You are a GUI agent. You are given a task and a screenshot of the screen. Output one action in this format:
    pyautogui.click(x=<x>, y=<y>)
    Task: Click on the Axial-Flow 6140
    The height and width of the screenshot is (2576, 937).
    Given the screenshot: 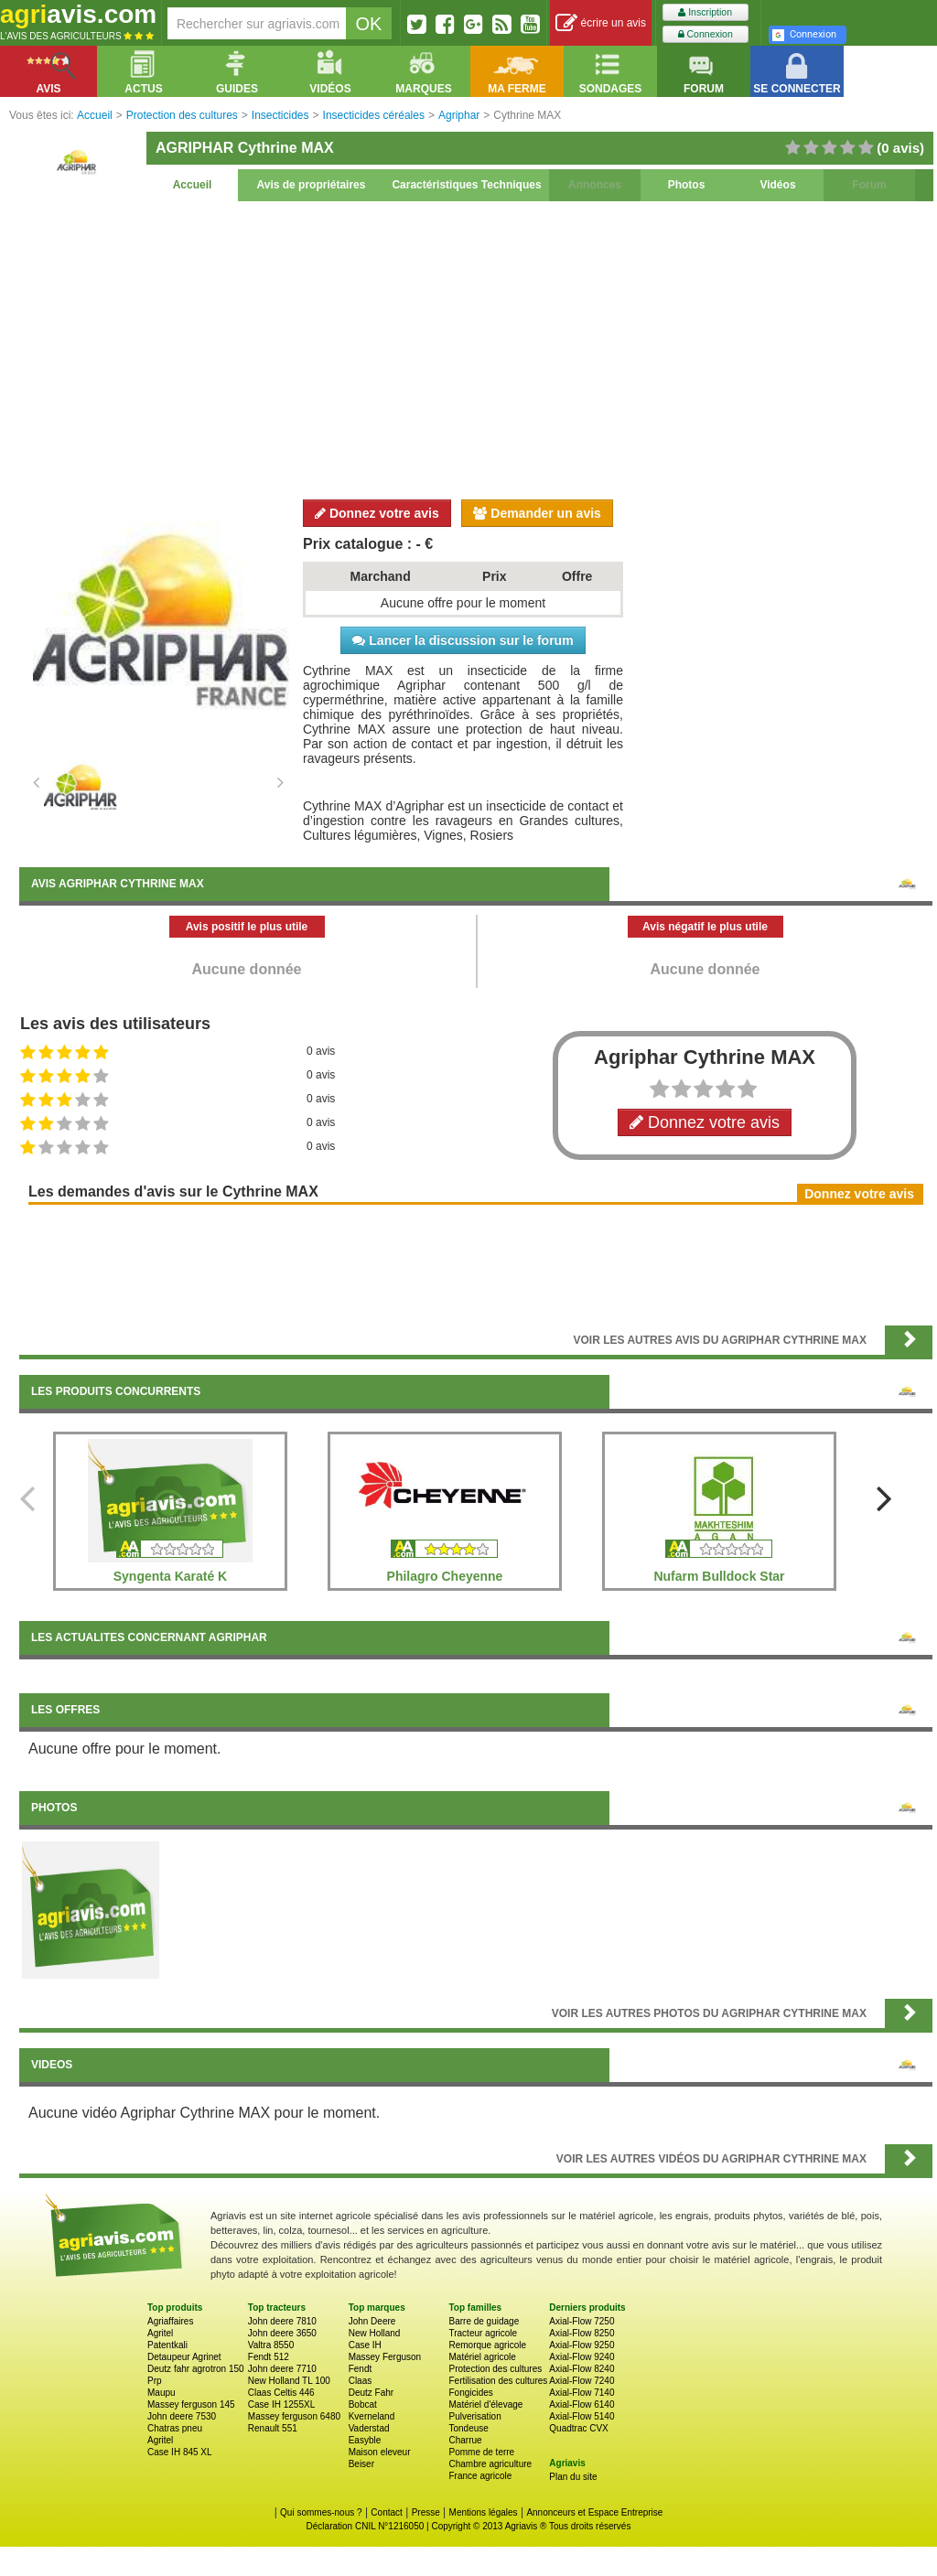 What is the action you would take?
    pyautogui.click(x=581, y=2404)
    